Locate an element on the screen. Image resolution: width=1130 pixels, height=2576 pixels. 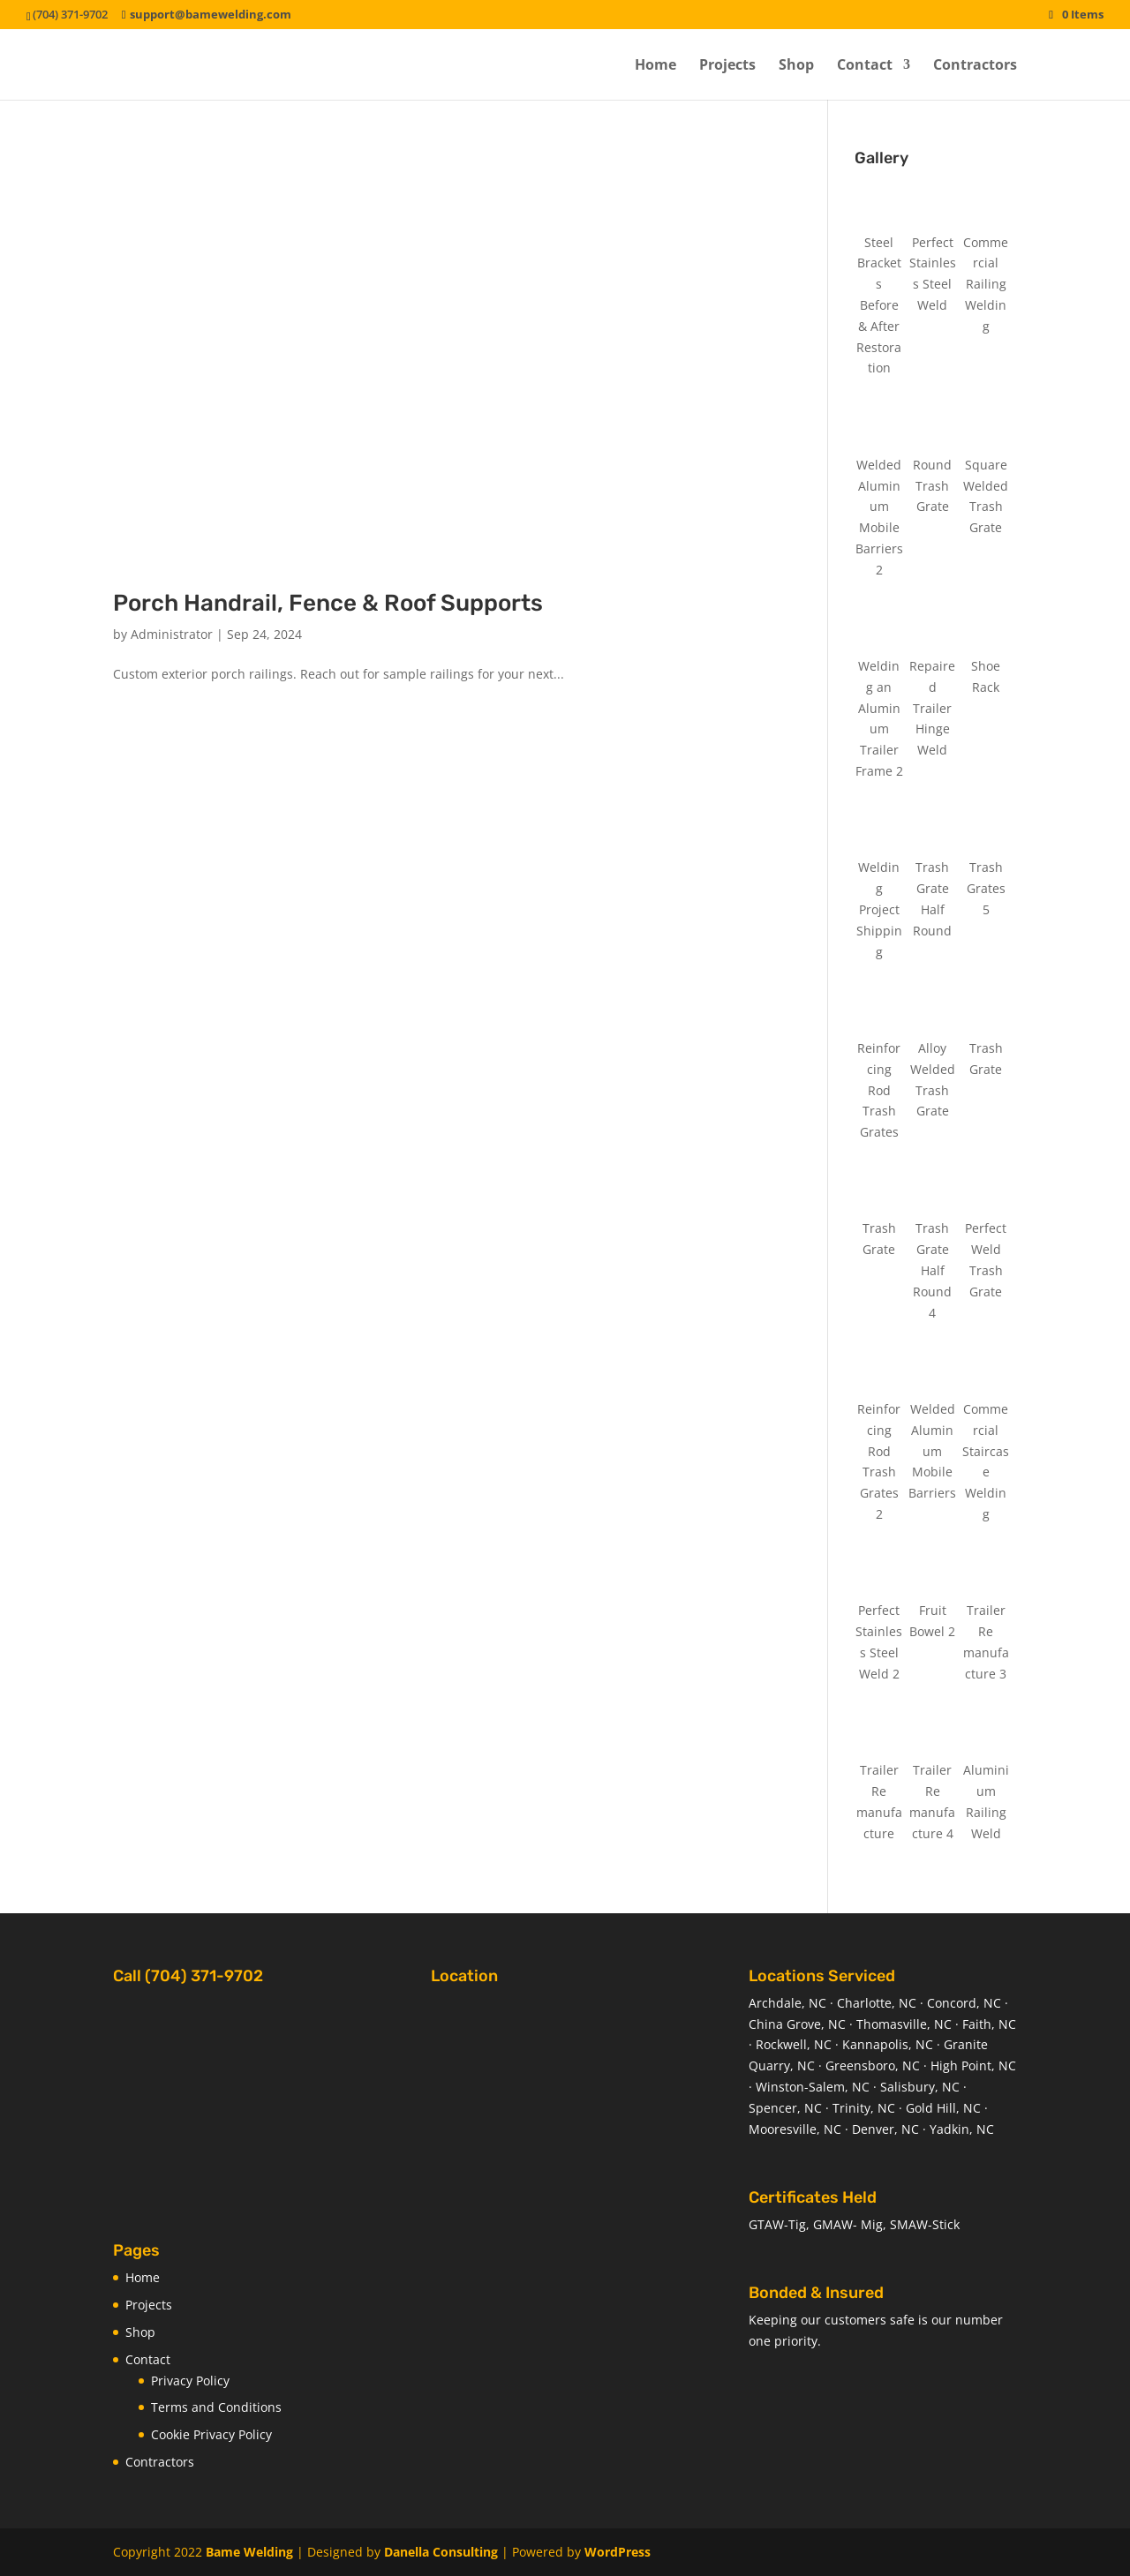
Contractors is located at coordinates (975, 66).